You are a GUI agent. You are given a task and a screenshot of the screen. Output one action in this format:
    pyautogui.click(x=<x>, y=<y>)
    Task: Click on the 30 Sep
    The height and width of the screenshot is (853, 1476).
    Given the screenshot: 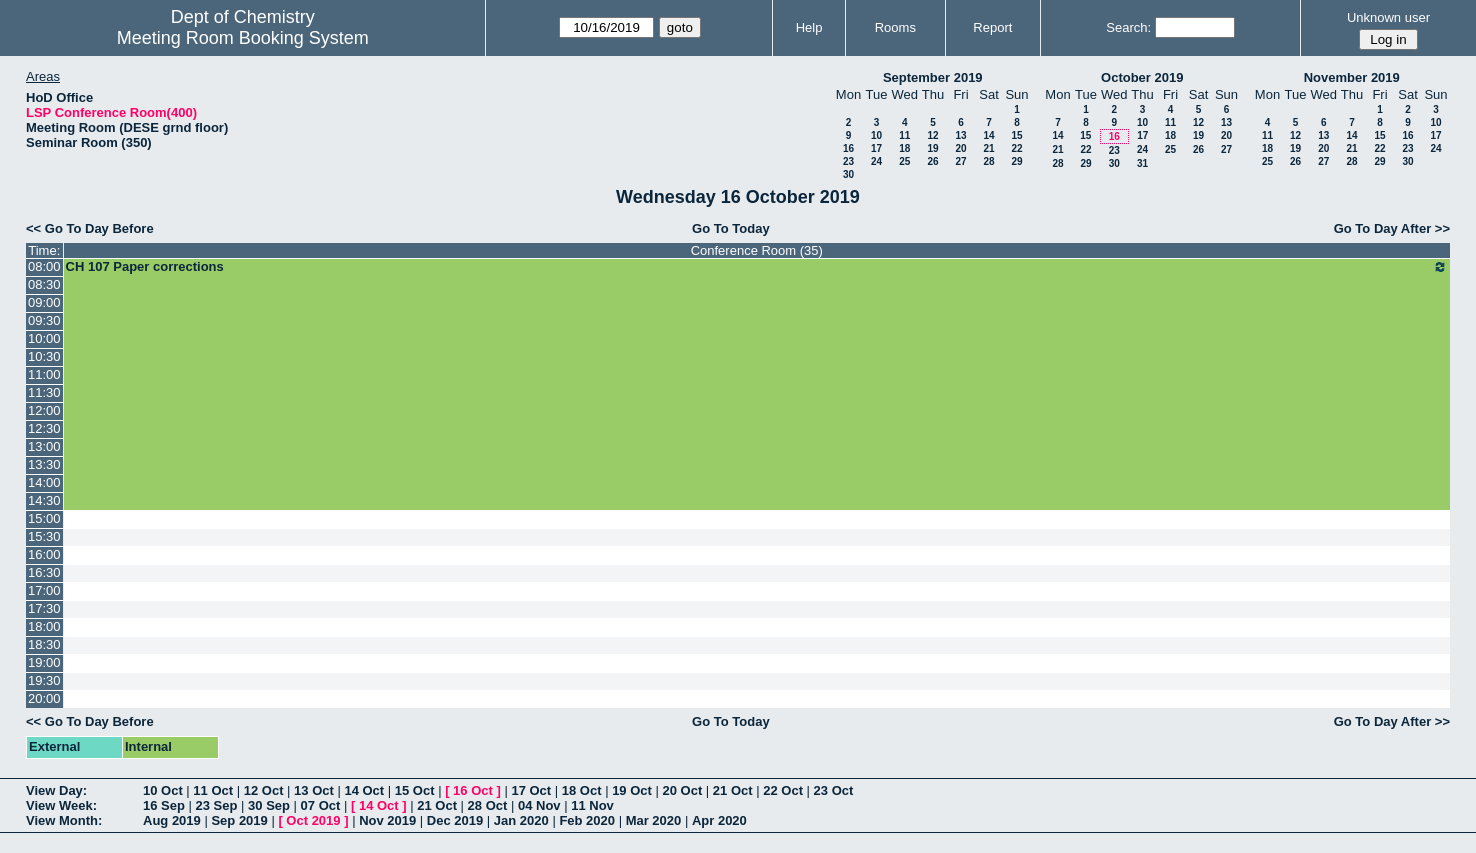 What is the action you would take?
    pyautogui.click(x=269, y=805)
    